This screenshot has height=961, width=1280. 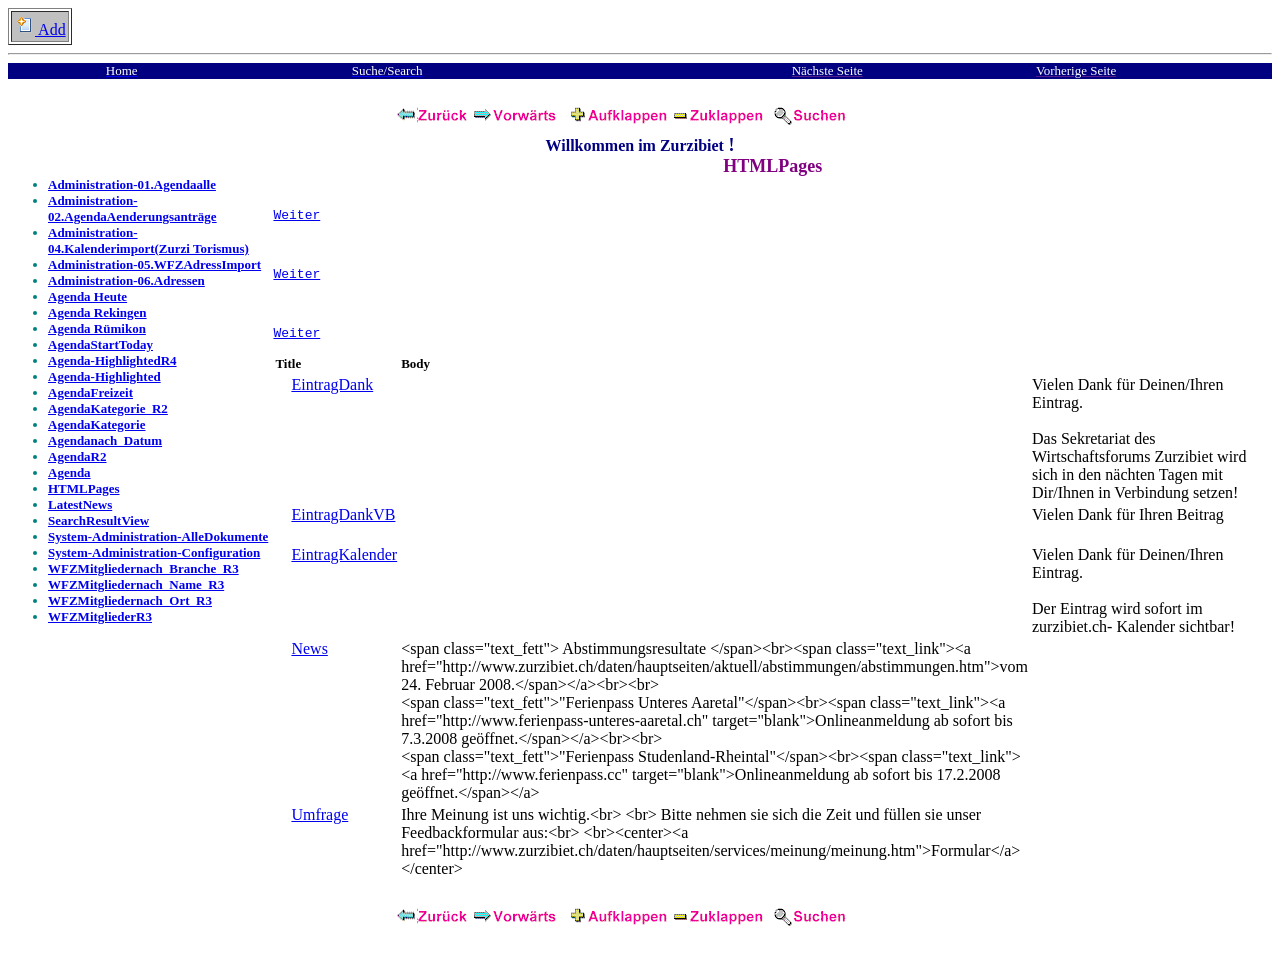 What do you see at coordinates (100, 616) in the screenshot?
I see `WFZMitgliederR3` at bounding box center [100, 616].